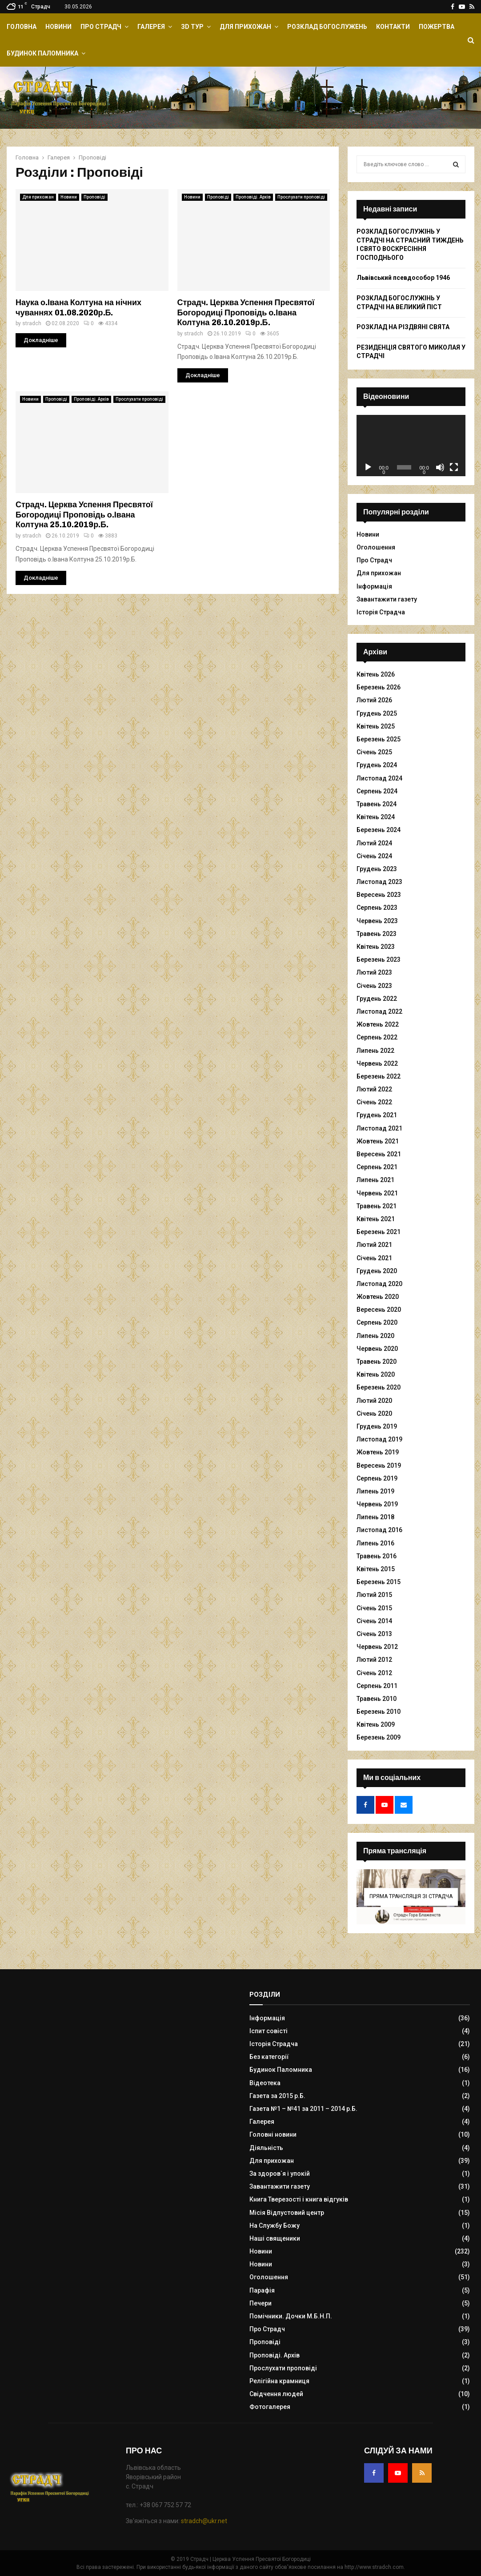 Image resolution: width=481 pixels, height=2576 pixels. Describe the element at coordinates (374, 972) in the screenshot. I see `Лютий 2023` at that location.